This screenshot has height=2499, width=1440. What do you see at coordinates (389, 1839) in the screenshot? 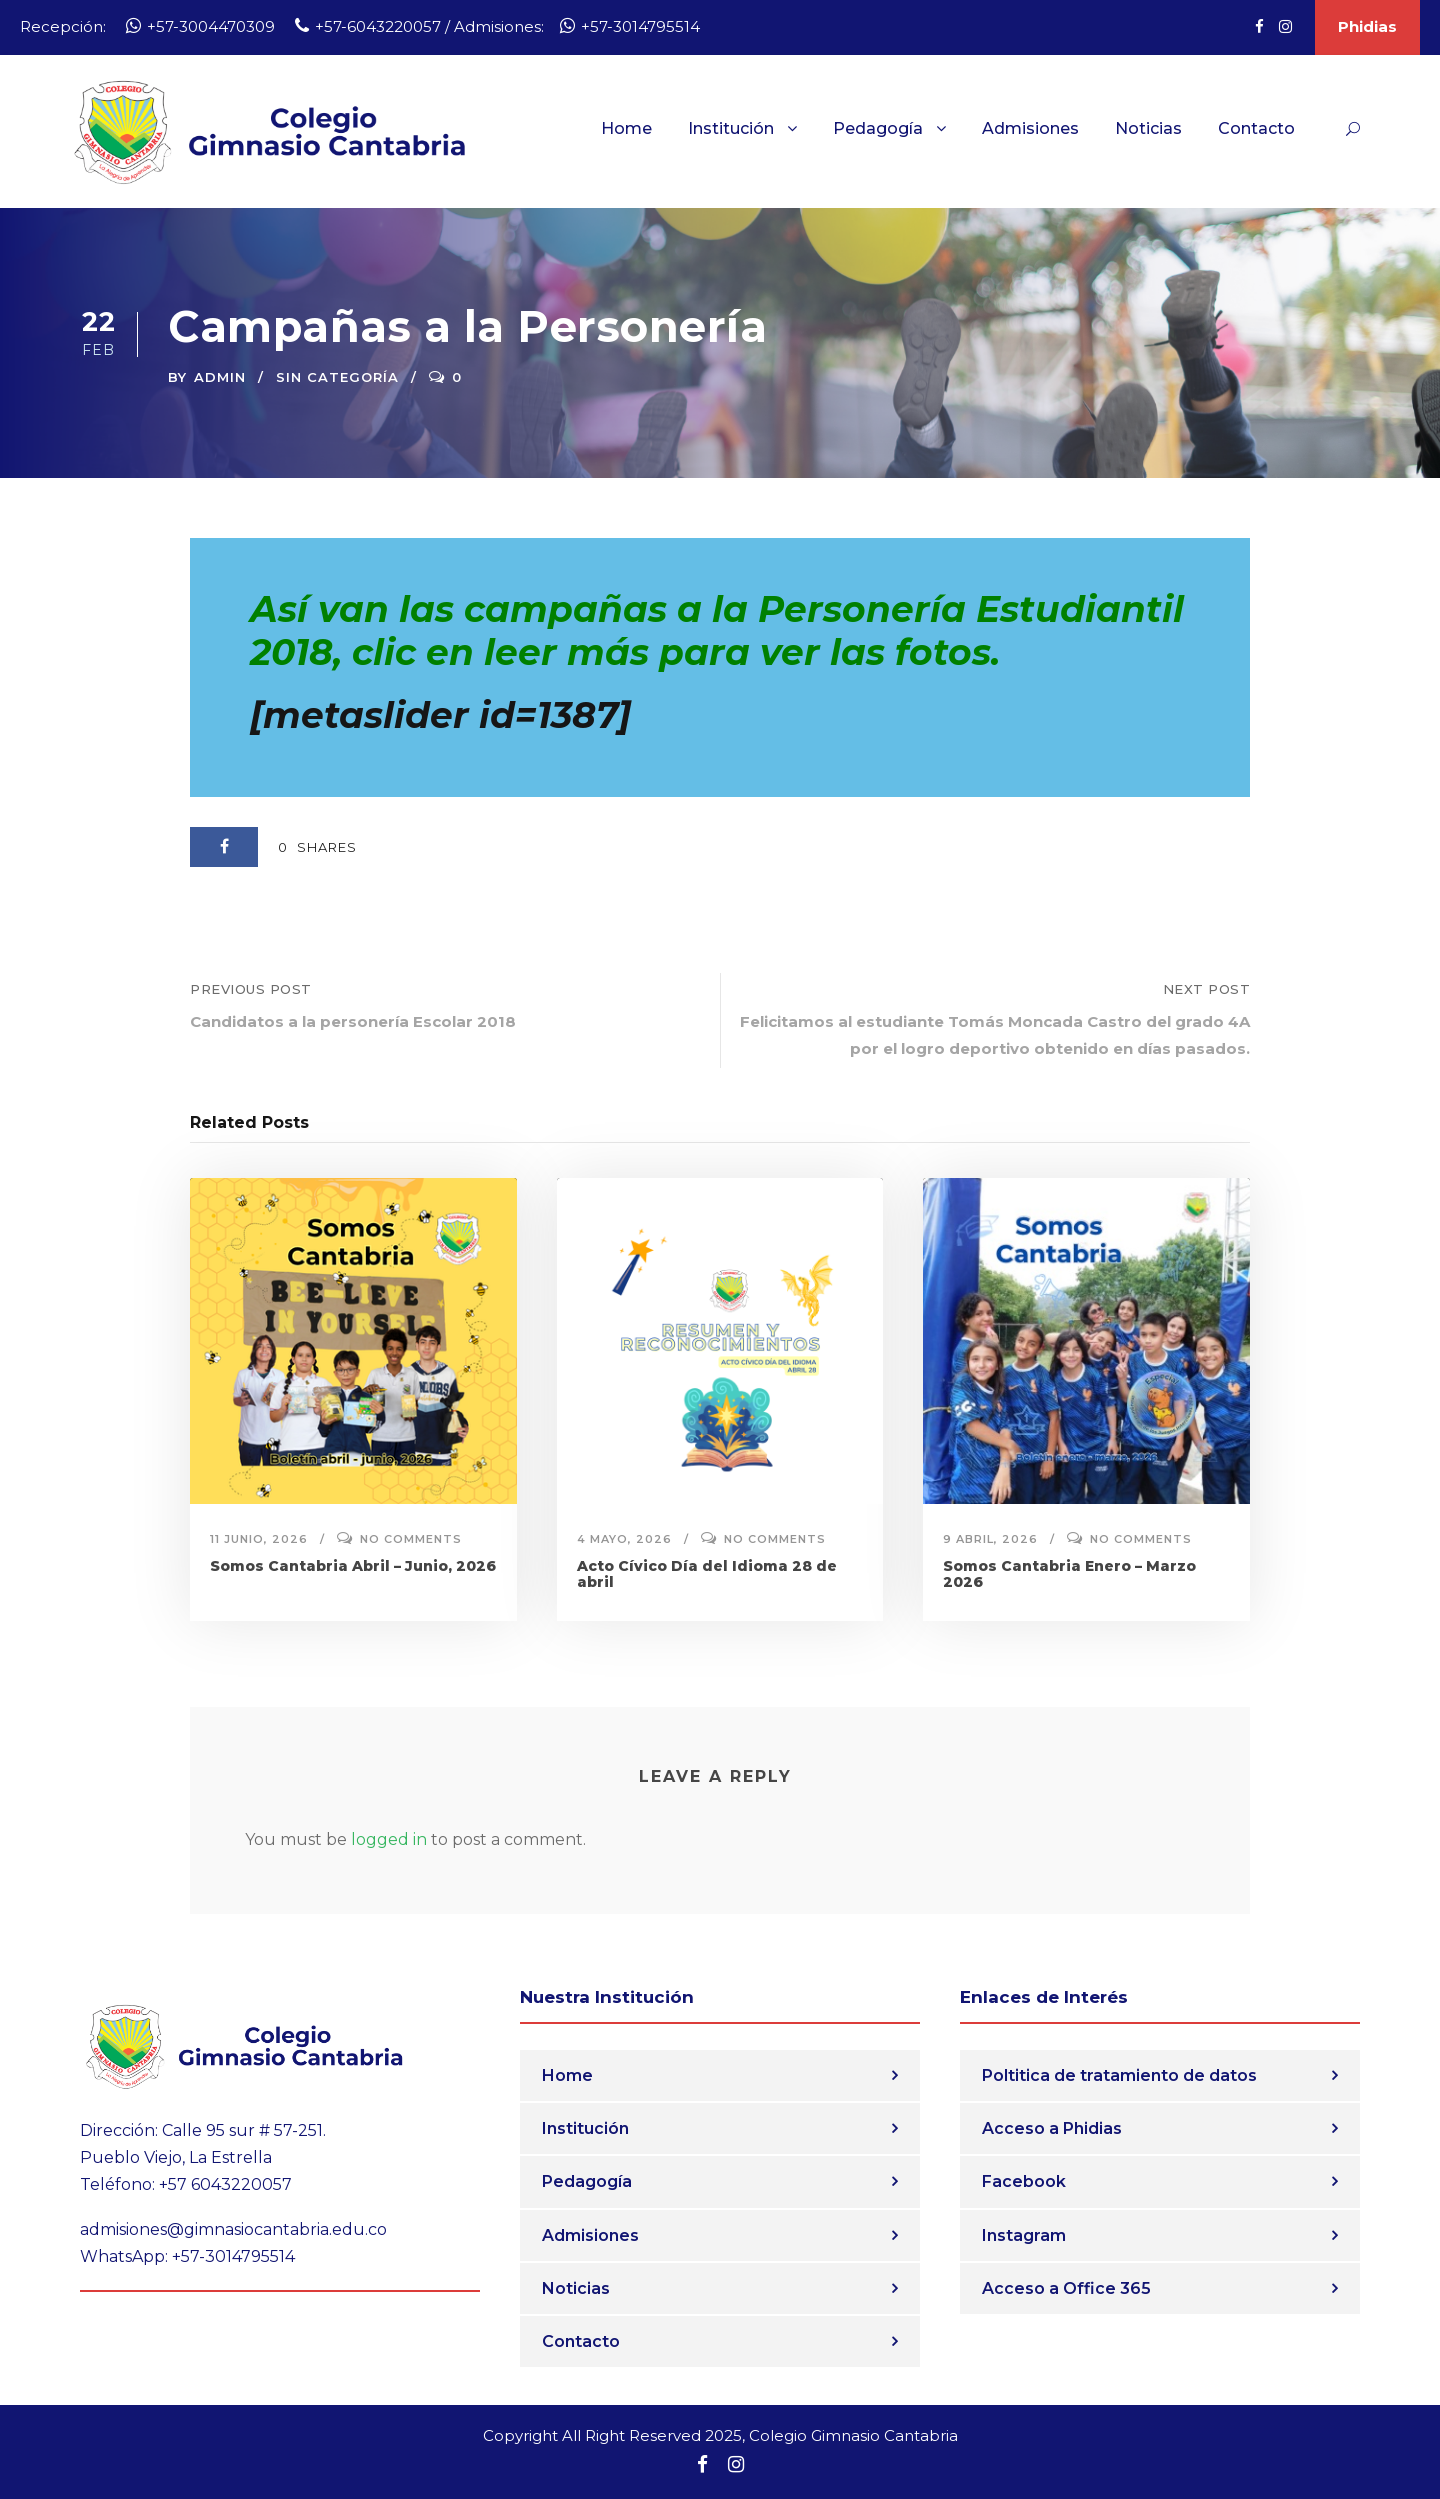
I see `logged in` at bounding box center [389, 1839].